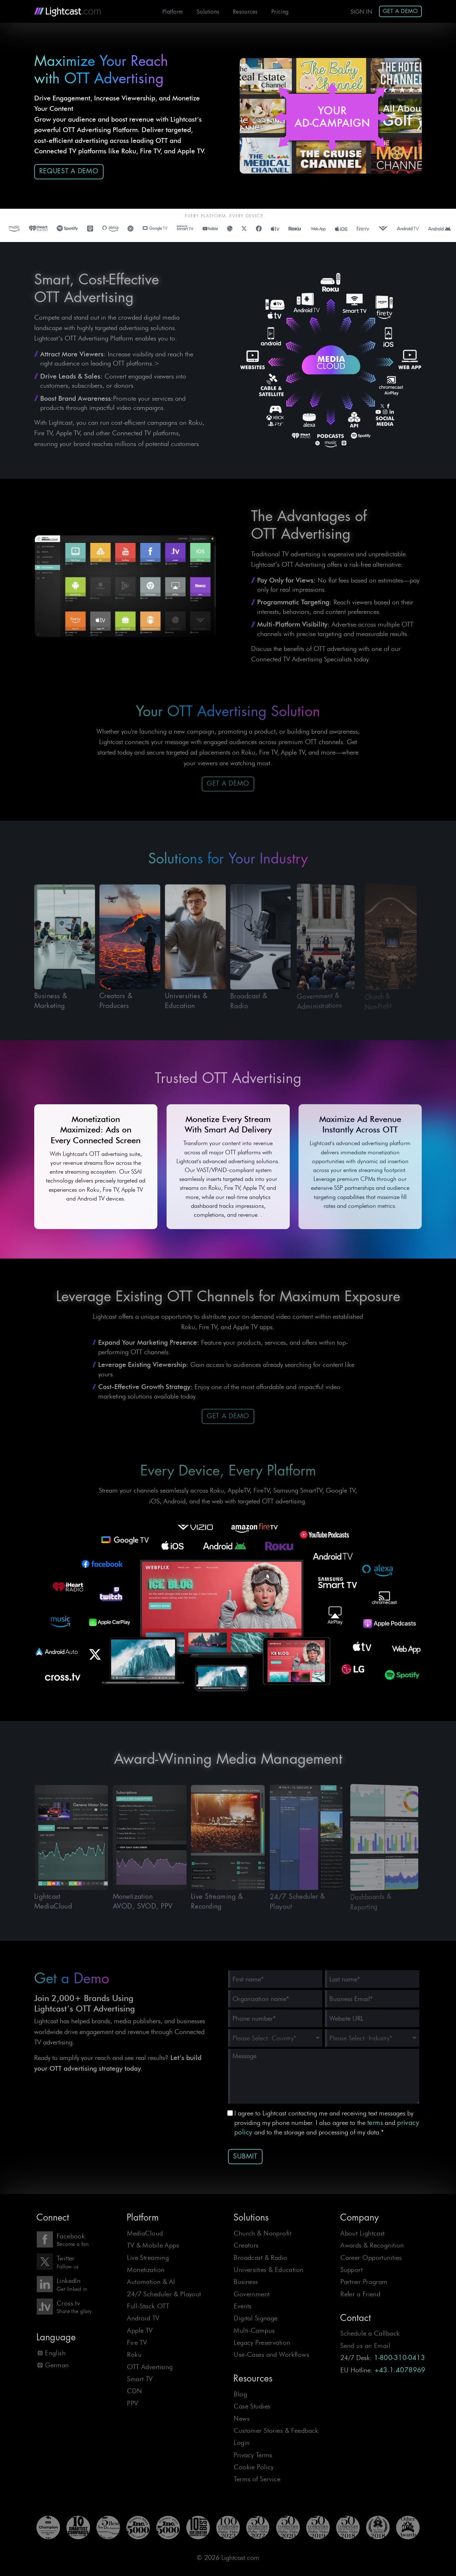 The image size is (456, 2576). Describe the element at coordinates (372, 2245) in the screenshot. I see `Awards & Recognition` at that location.